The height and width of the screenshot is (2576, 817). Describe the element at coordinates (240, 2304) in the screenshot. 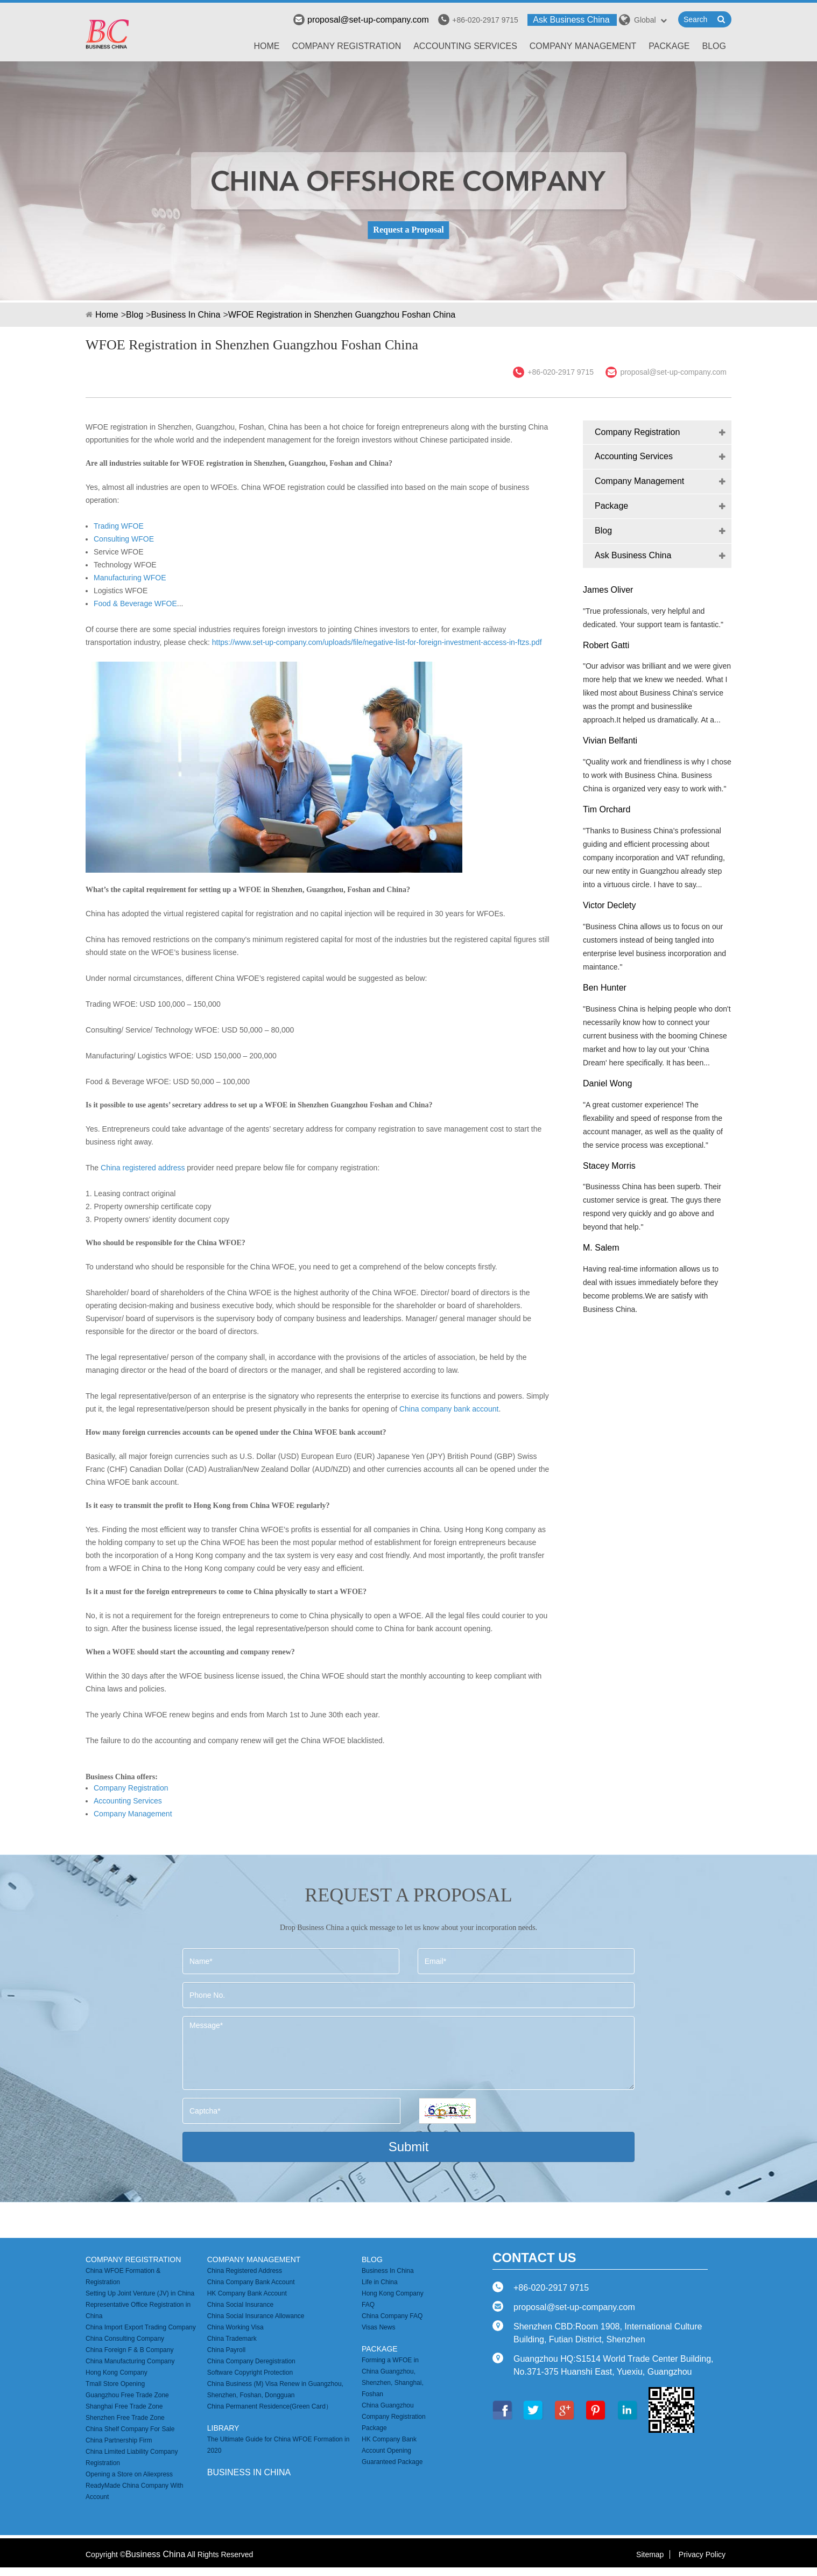

I see `China Social Insurance` at that location.